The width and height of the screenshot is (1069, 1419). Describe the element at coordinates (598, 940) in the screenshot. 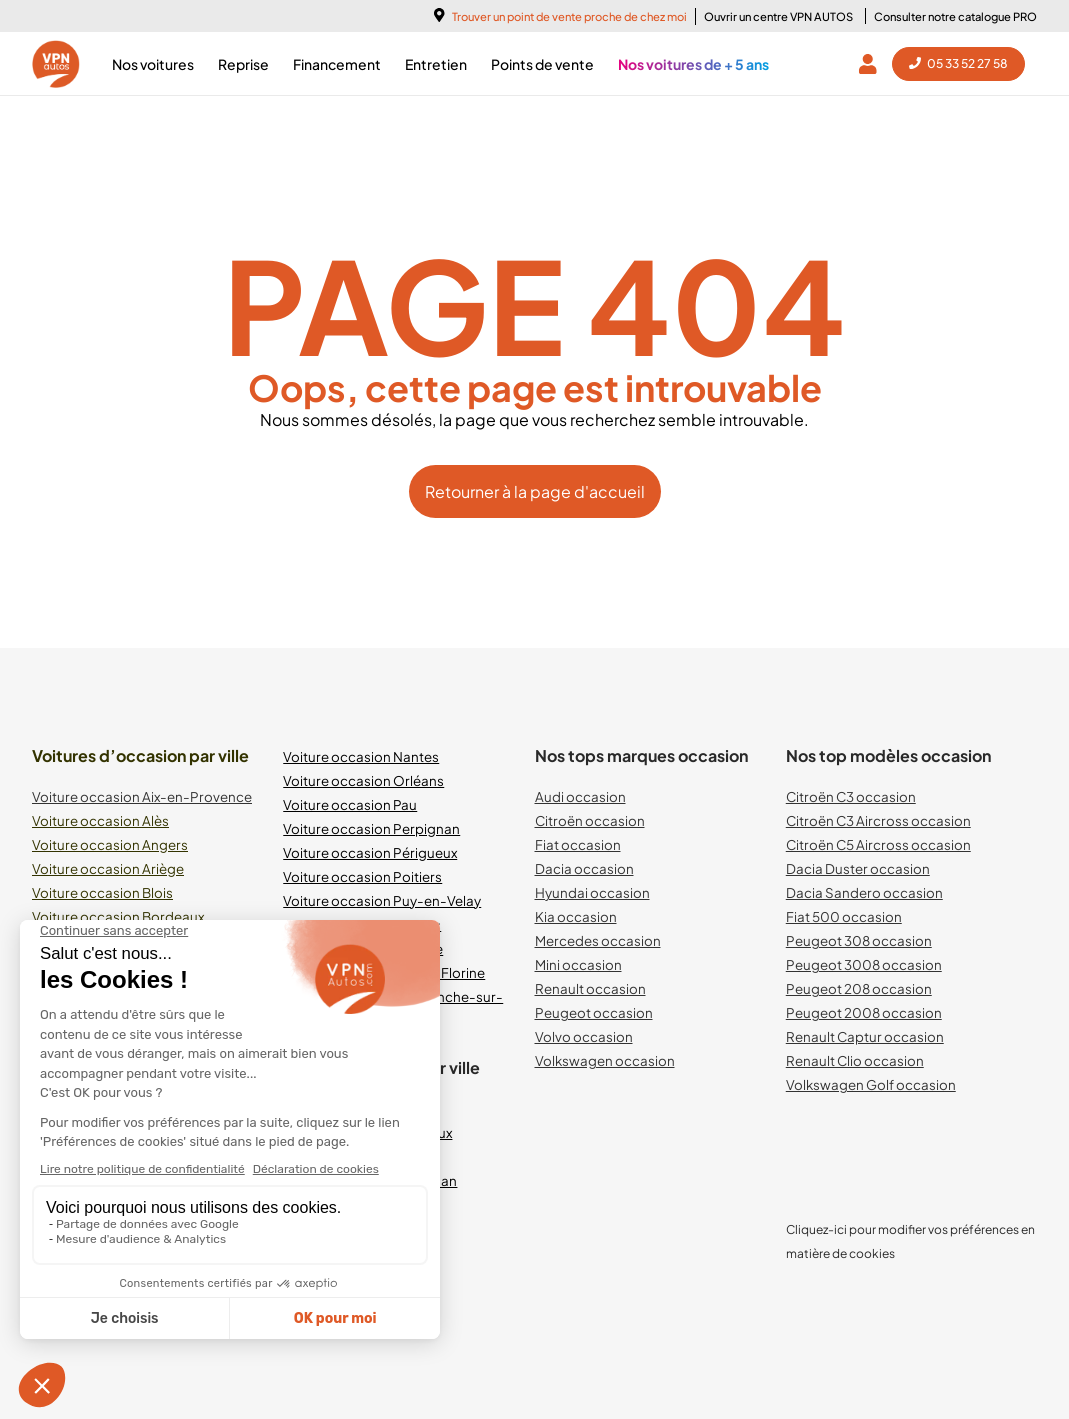

I see `Mercedes occasion` at that location.